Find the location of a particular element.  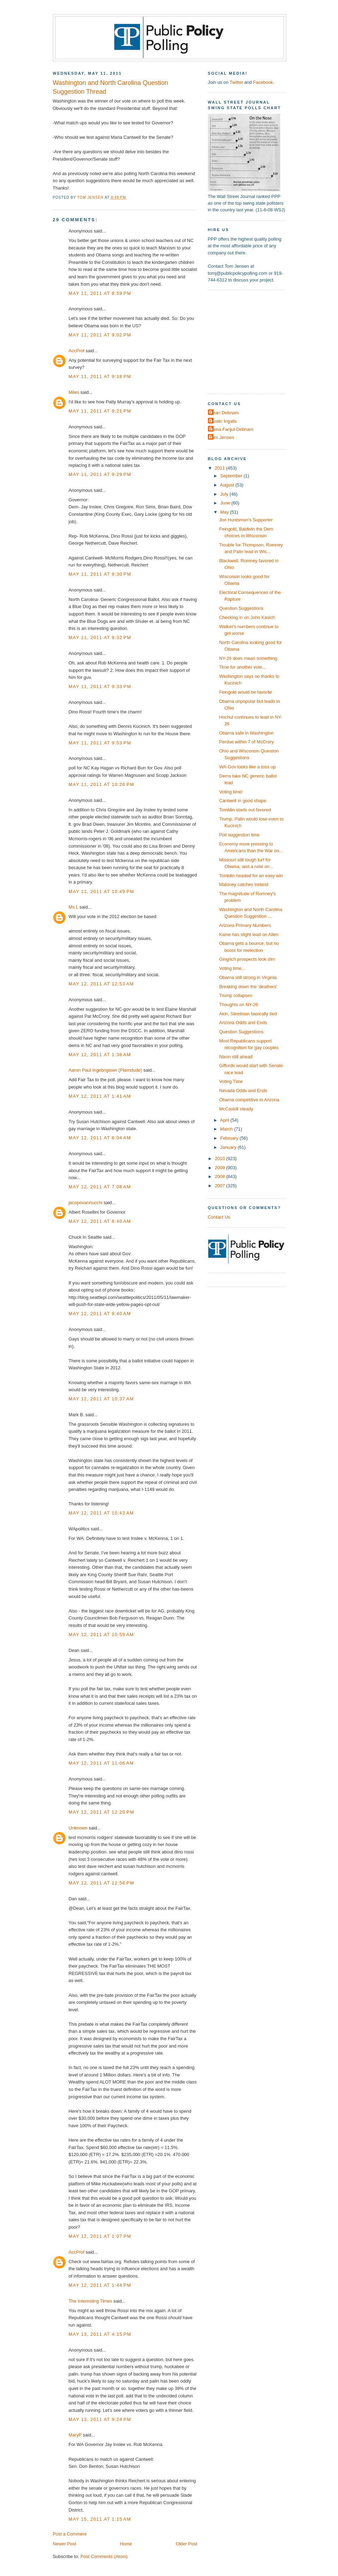

Ms L is located at coordinates (73, 907).